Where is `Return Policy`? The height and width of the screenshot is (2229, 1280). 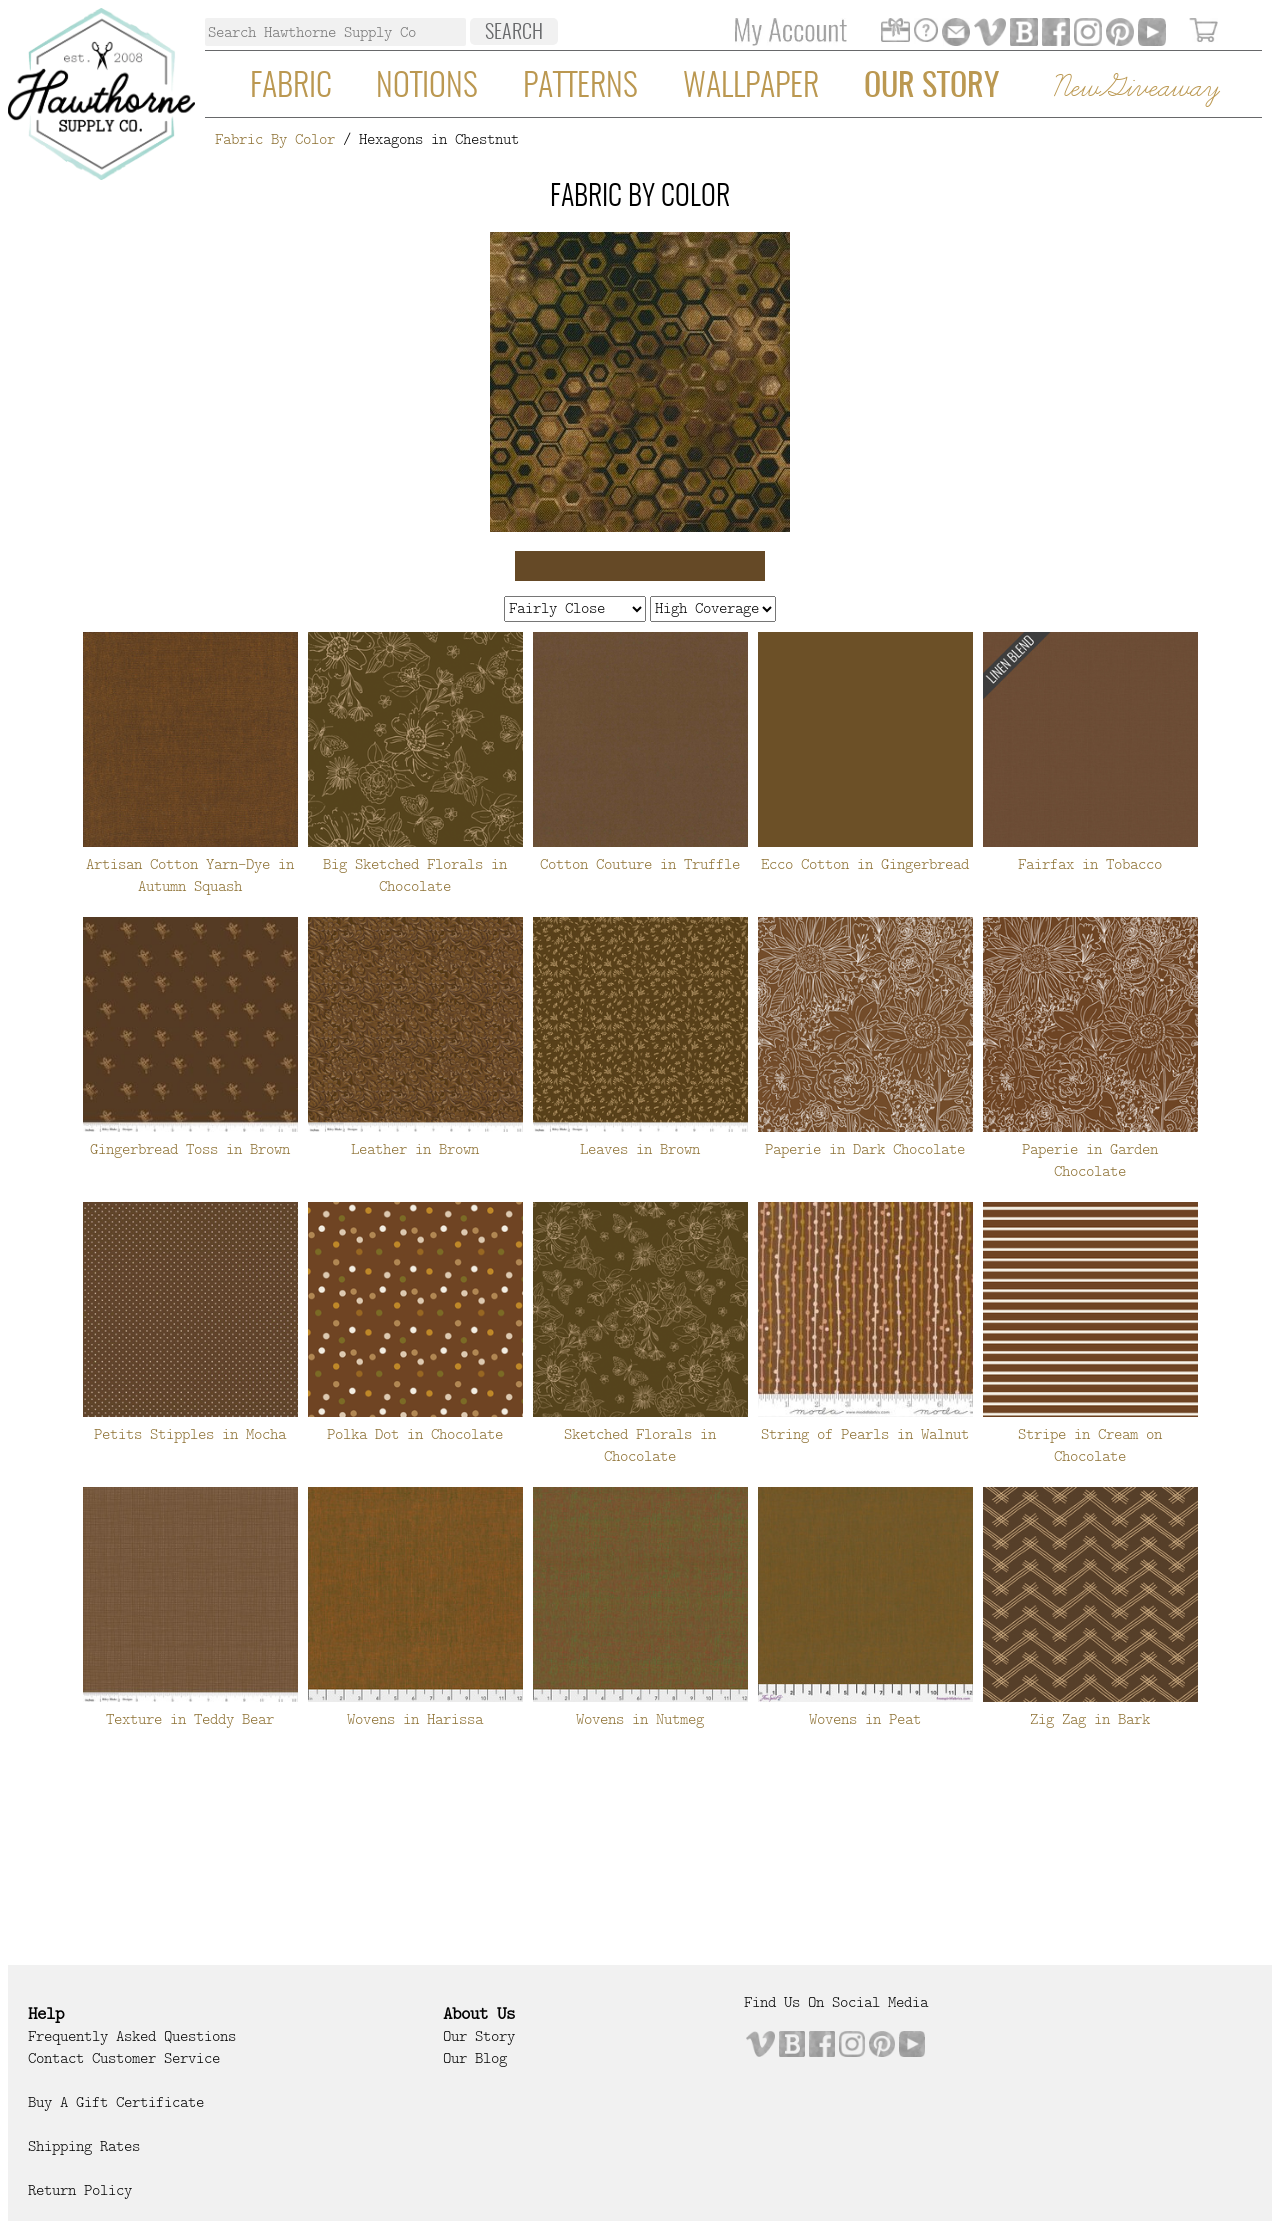 Return Policy is located at coordinates (80, 2190).